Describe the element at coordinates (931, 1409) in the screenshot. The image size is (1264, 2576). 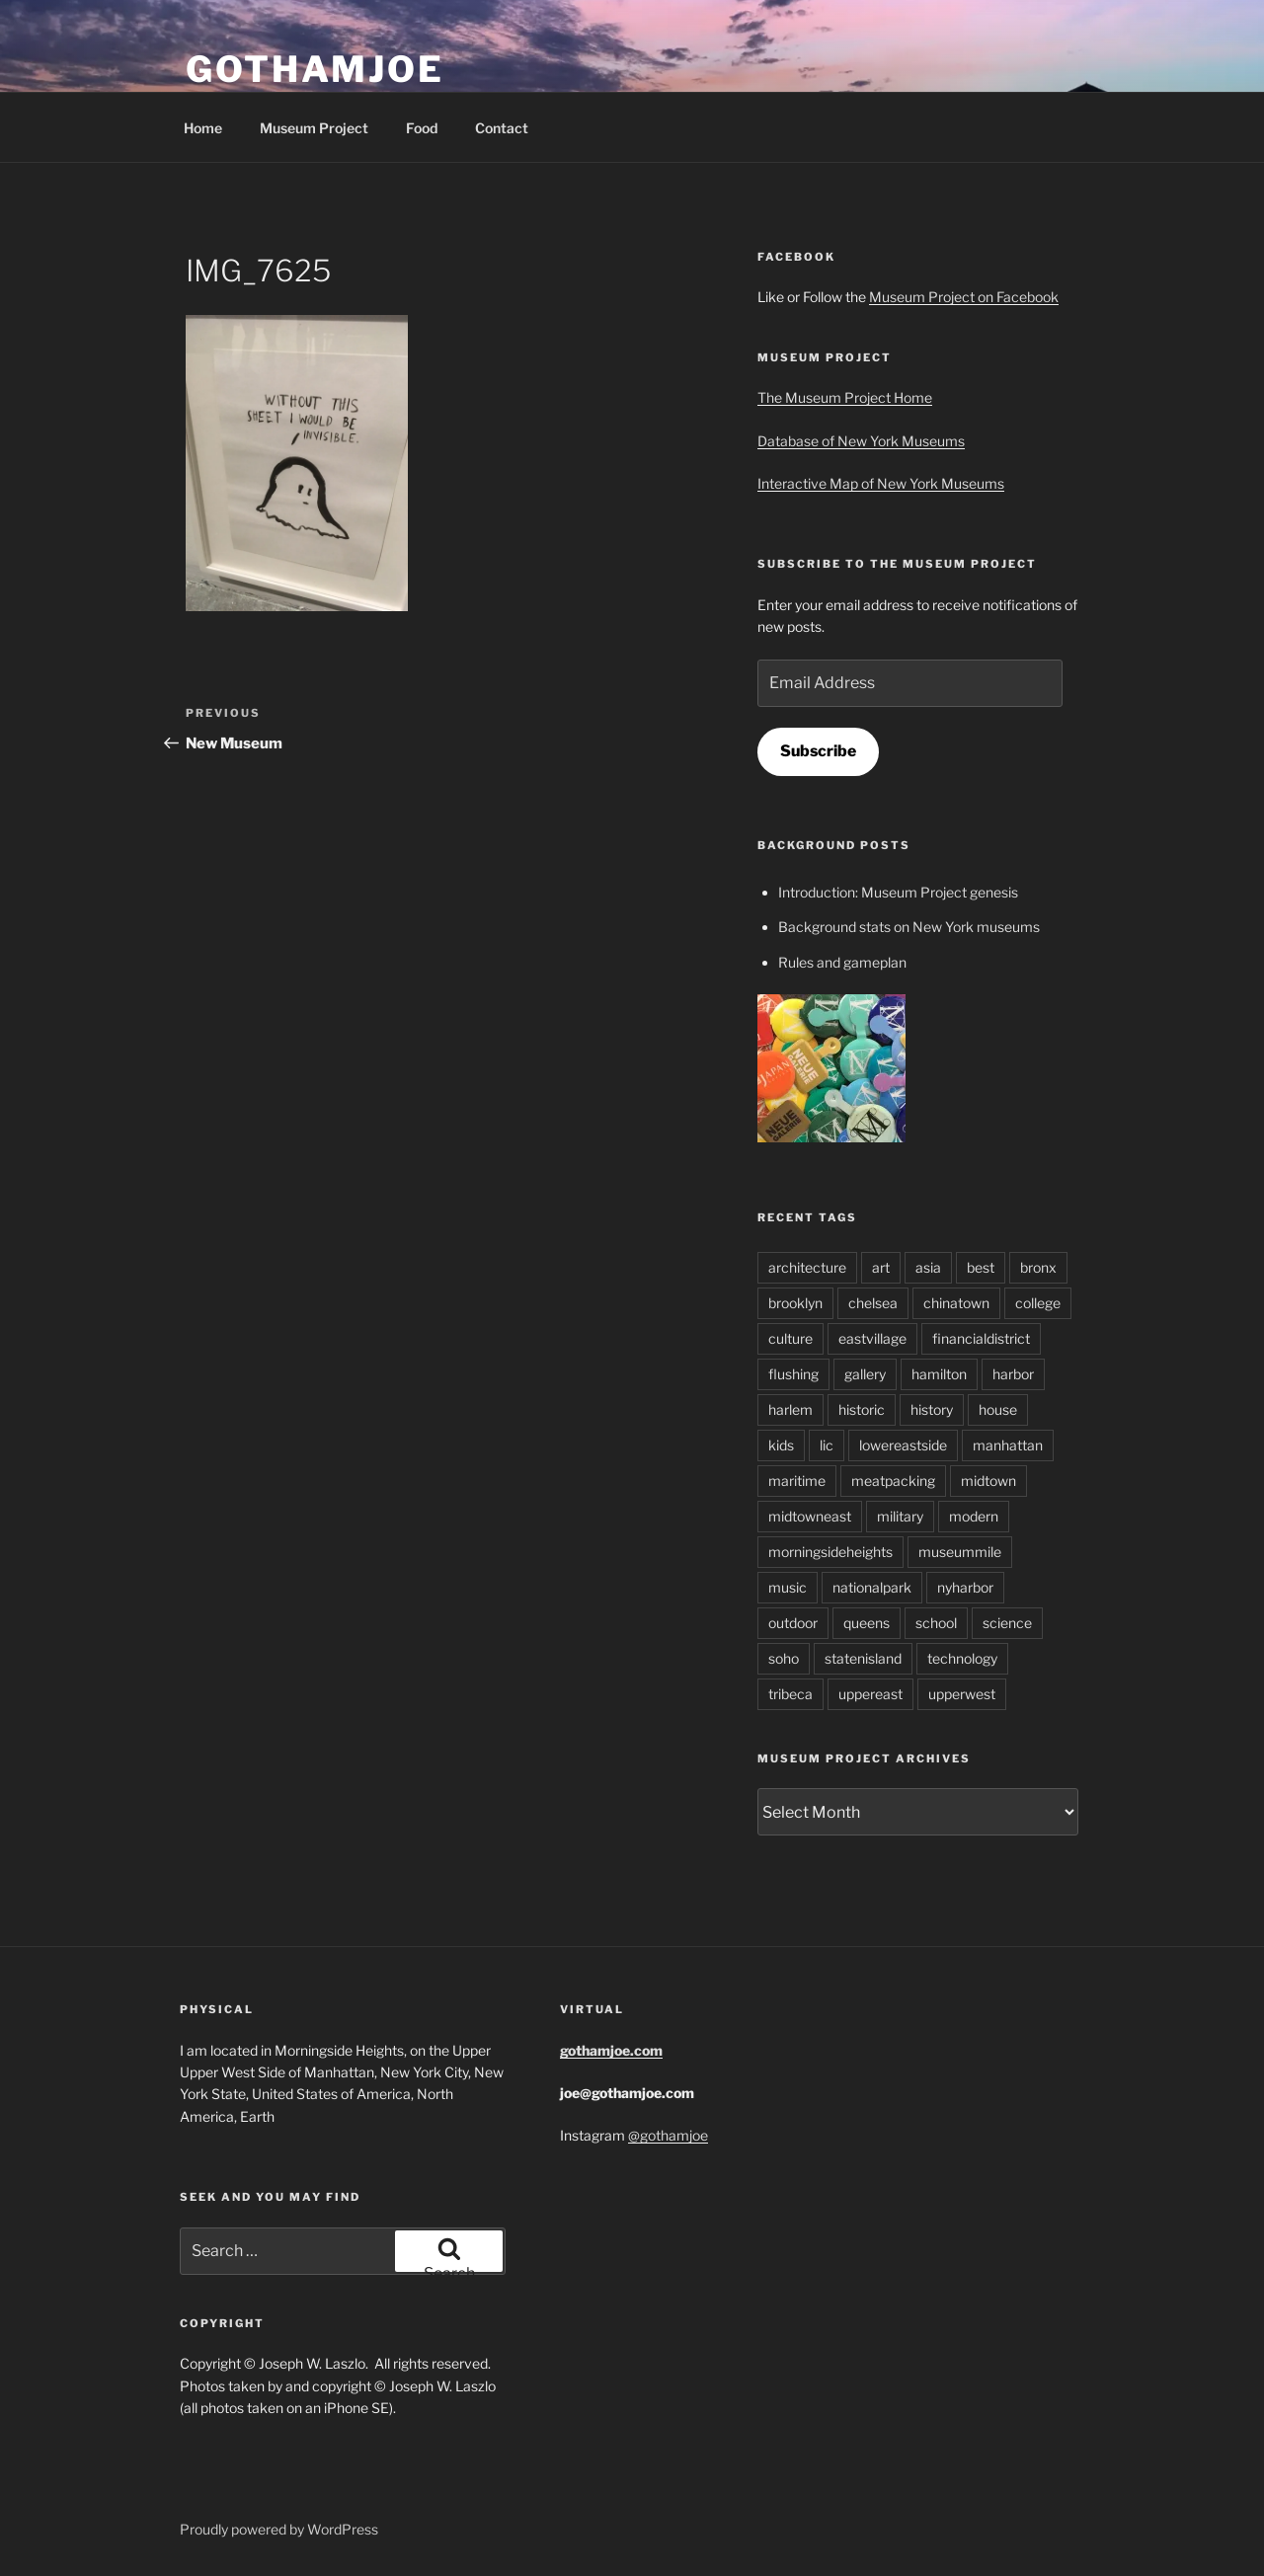
I see `history` at that location.